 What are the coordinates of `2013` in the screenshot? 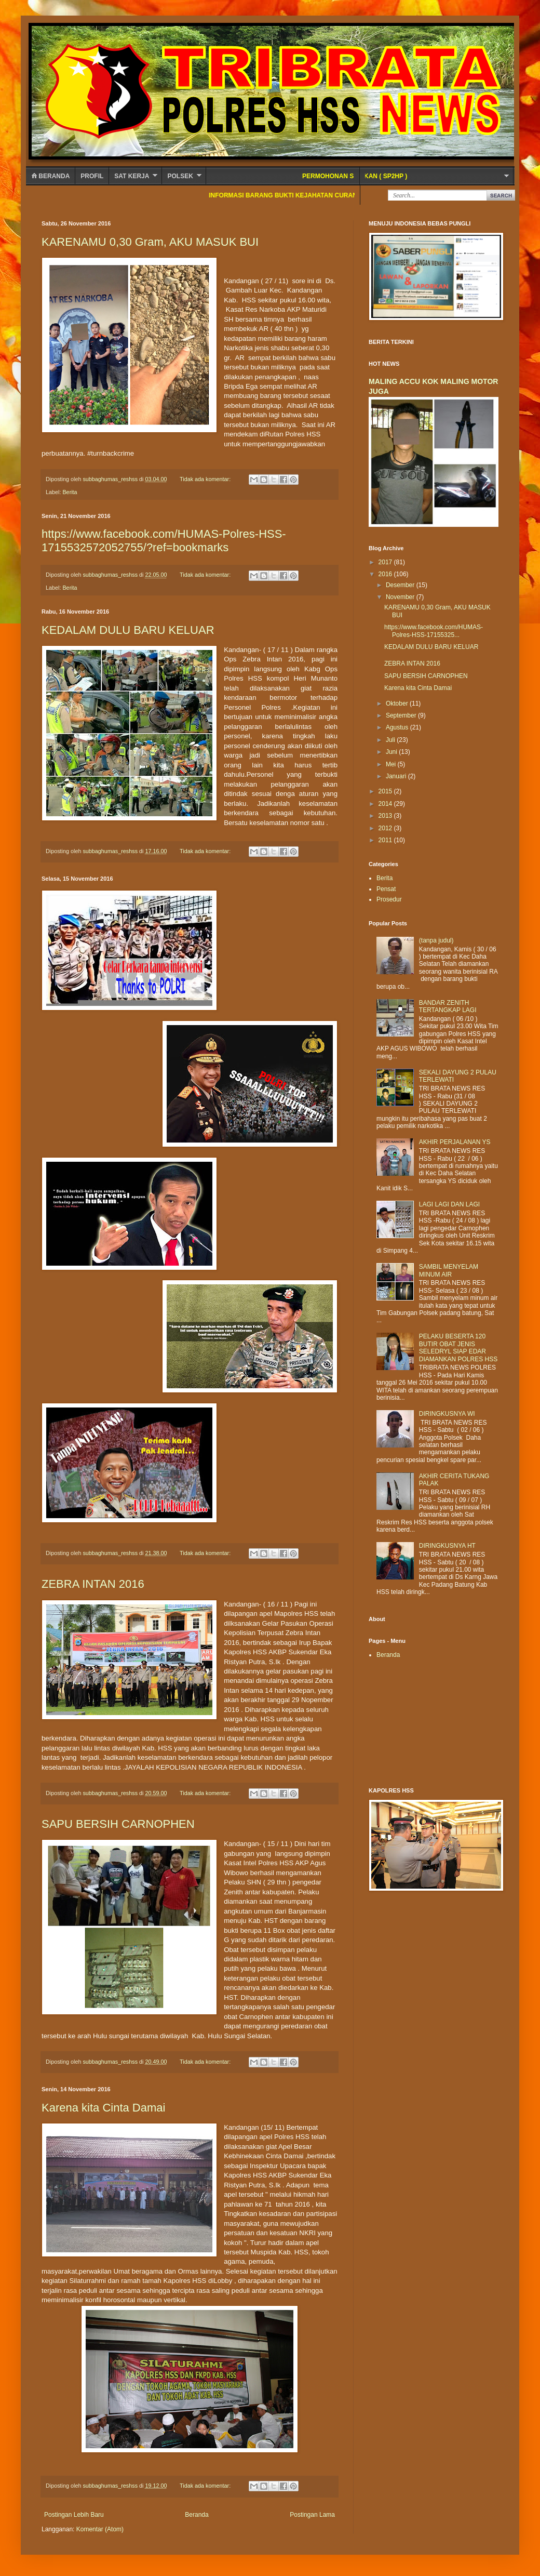 It's located at (386, 815).